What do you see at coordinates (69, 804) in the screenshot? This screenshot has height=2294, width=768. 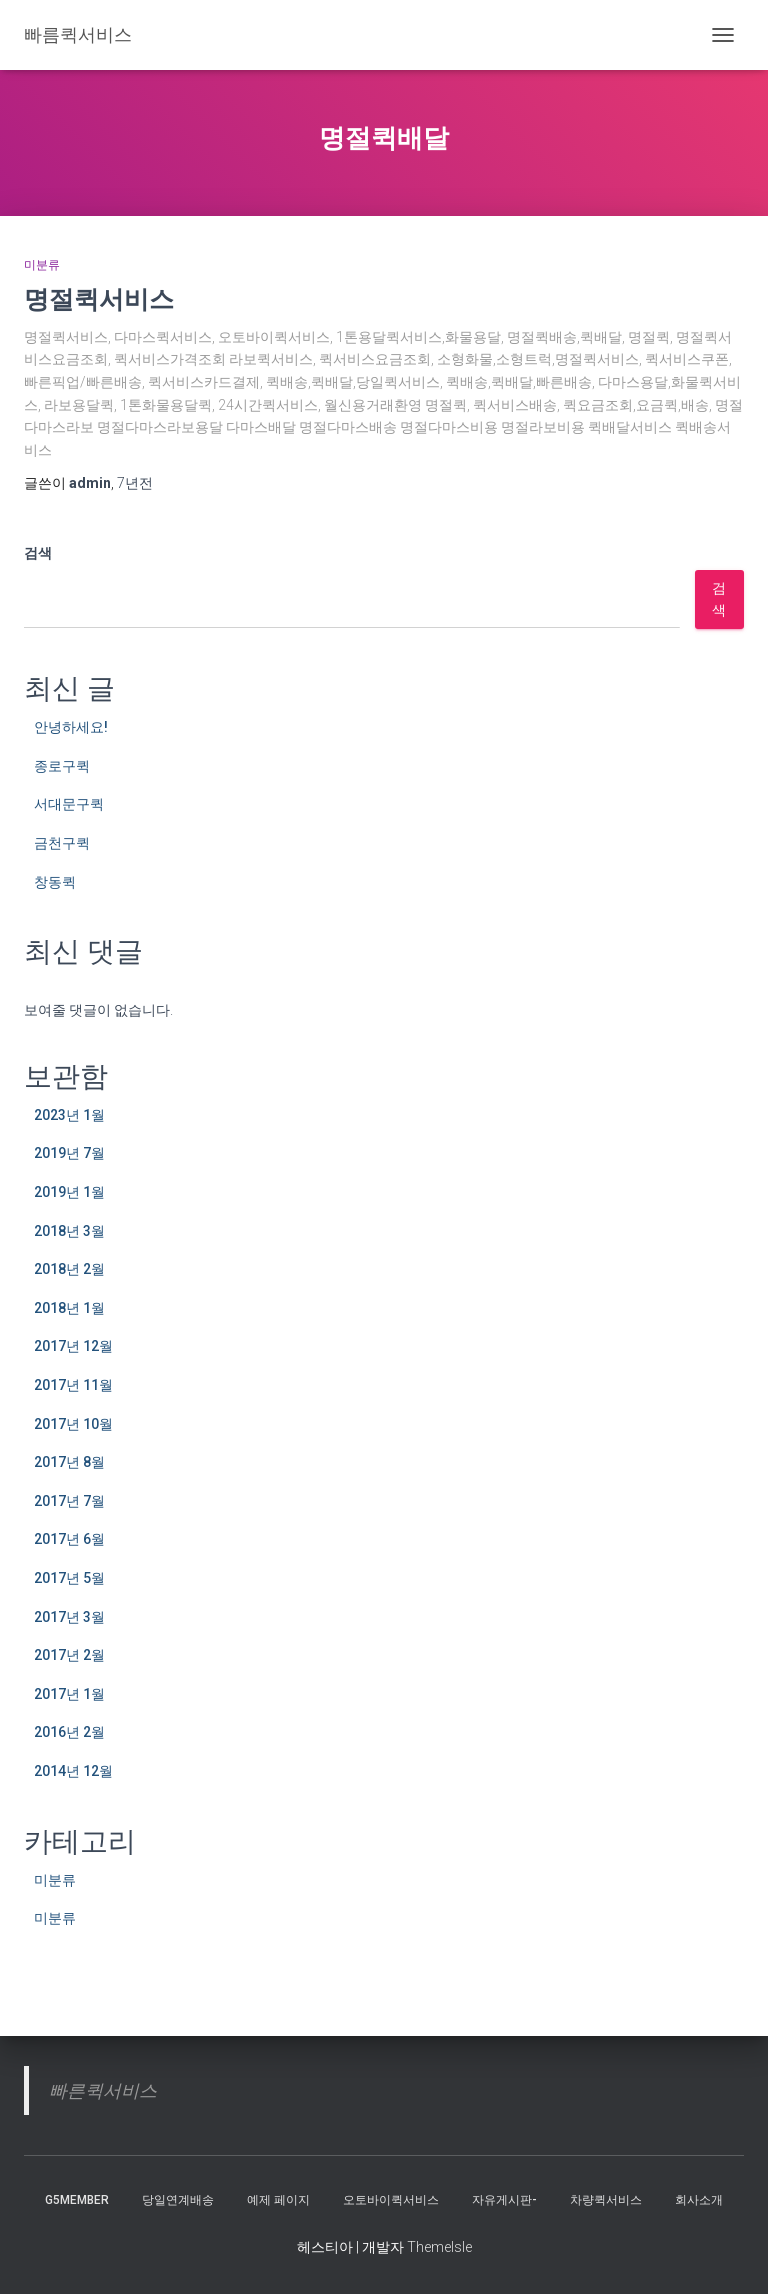 I see `서대문구퀵` at bounding box center [69, 804].